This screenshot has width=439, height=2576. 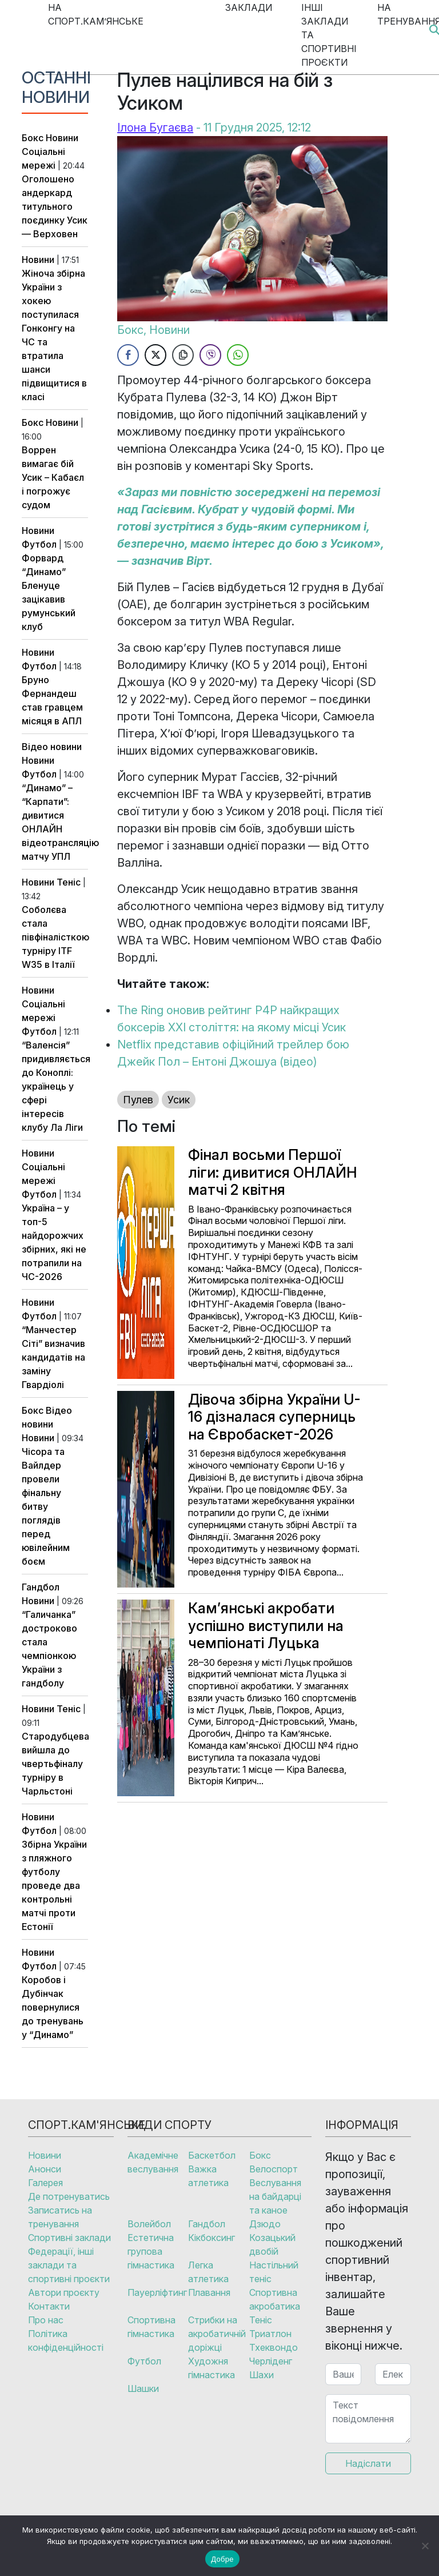 What do you see at coordinates (151, 2326) in the screenshot?
I see `Спортивна гімнастика` at bounding box center [151, 2326].